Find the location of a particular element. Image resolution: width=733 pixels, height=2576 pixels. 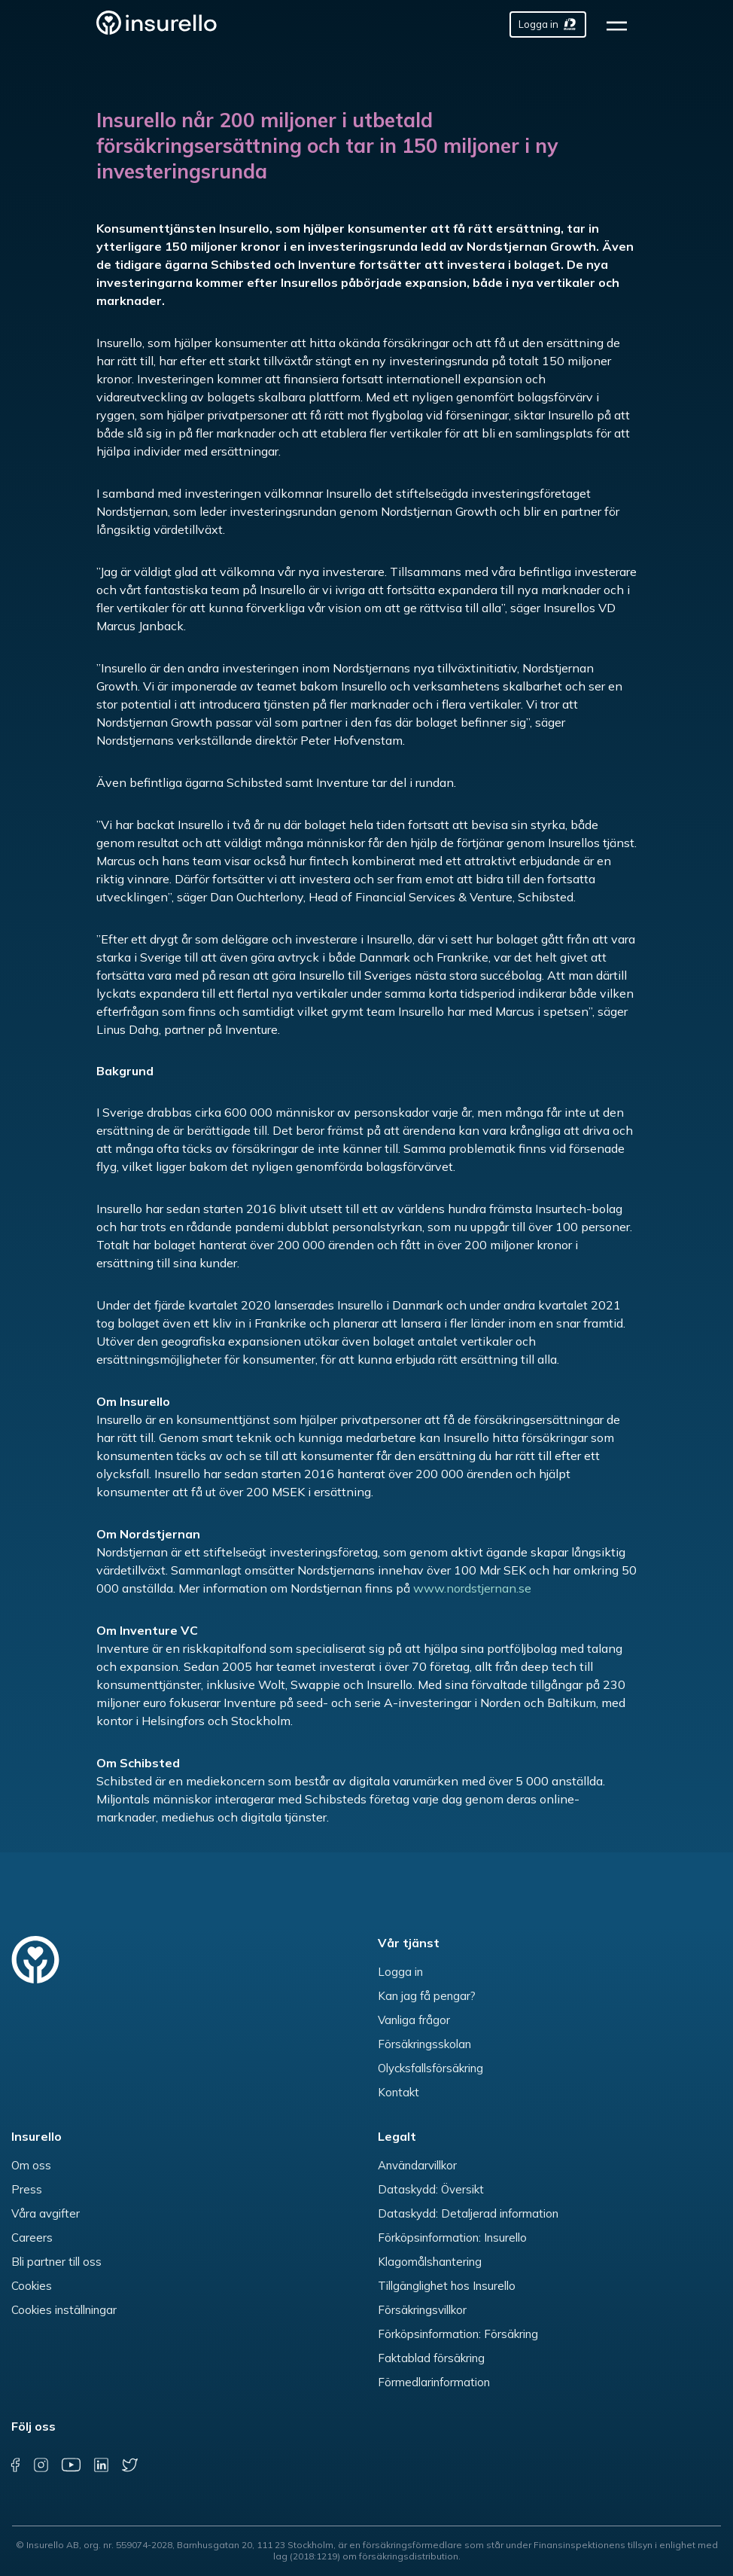

Användarvillkor is located at coordinates (417, 2165).